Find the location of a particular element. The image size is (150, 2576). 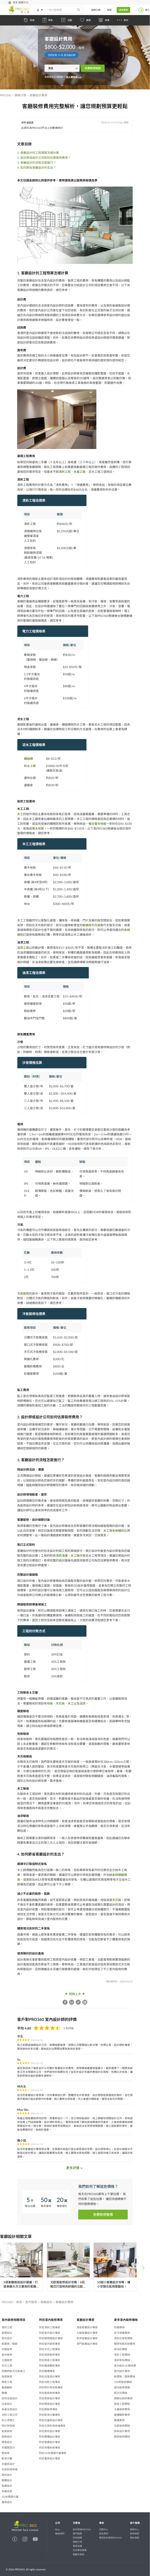

更多評價 is located at coordinates (75, 2168).